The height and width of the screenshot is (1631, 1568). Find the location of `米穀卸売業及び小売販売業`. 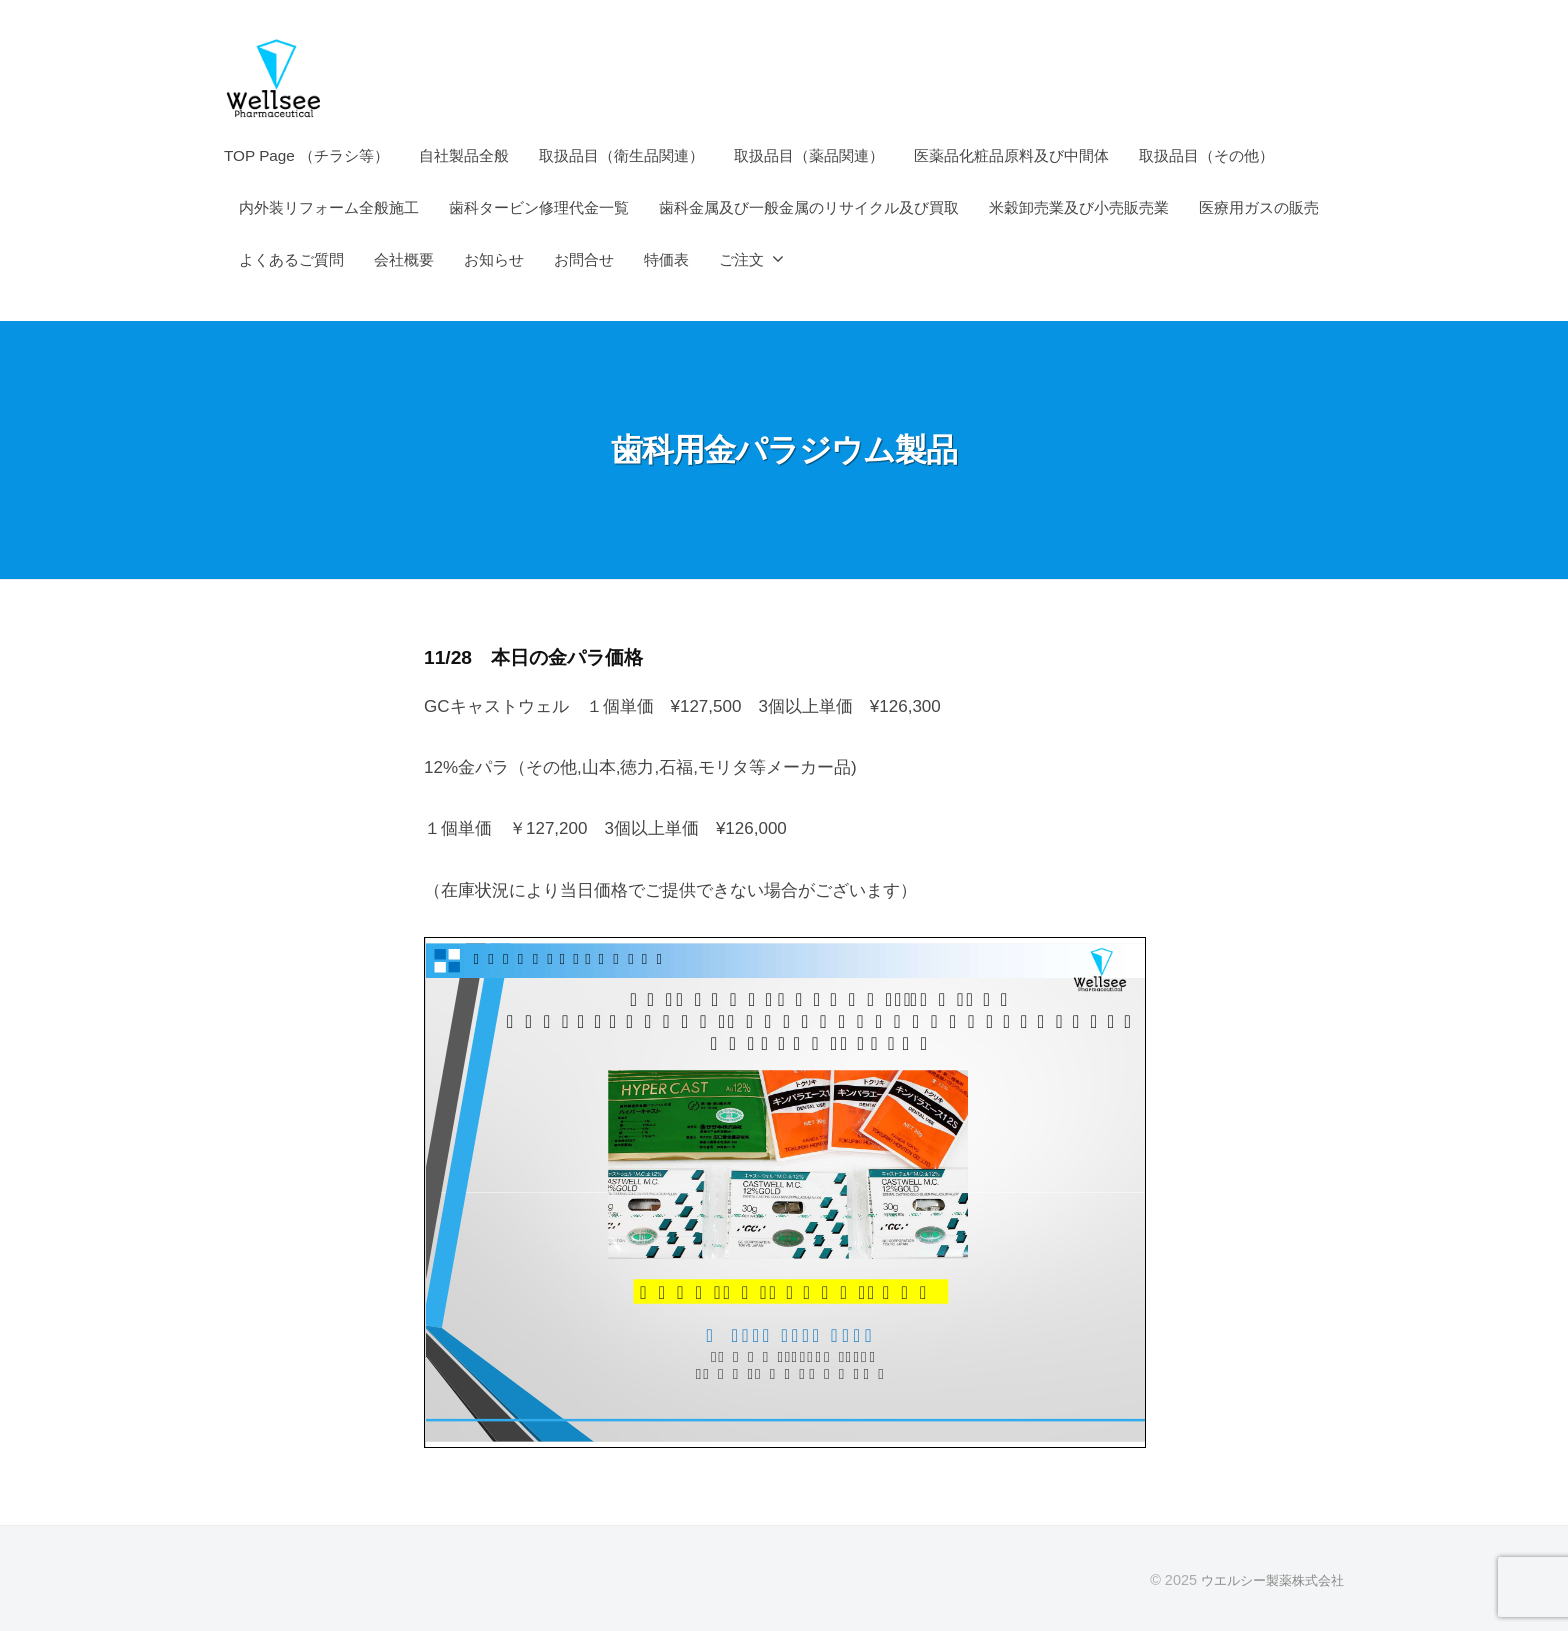

米穀卸売業及び小売販売業 is located at coordinates (1079, 207).